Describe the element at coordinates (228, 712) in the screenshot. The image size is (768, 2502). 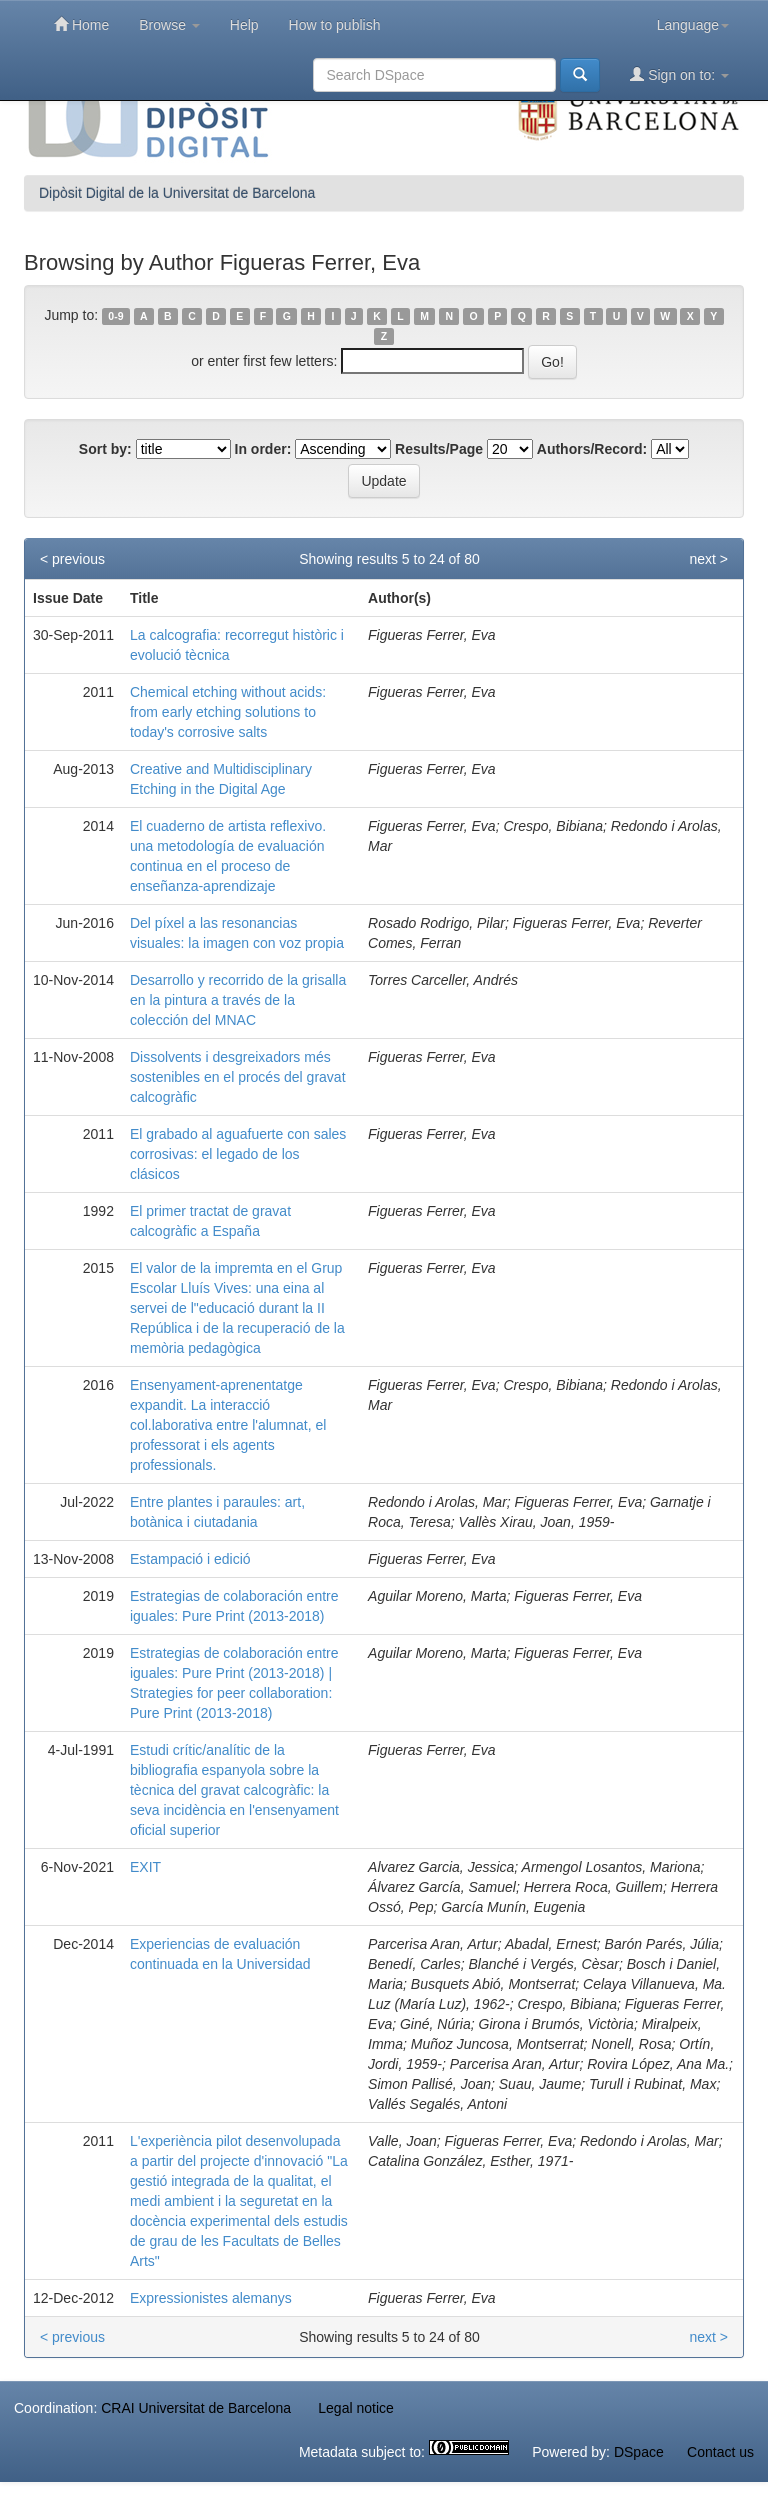
I see `Chemical etching without acids: from early etching solutions to today's corrosive salts` at that location.